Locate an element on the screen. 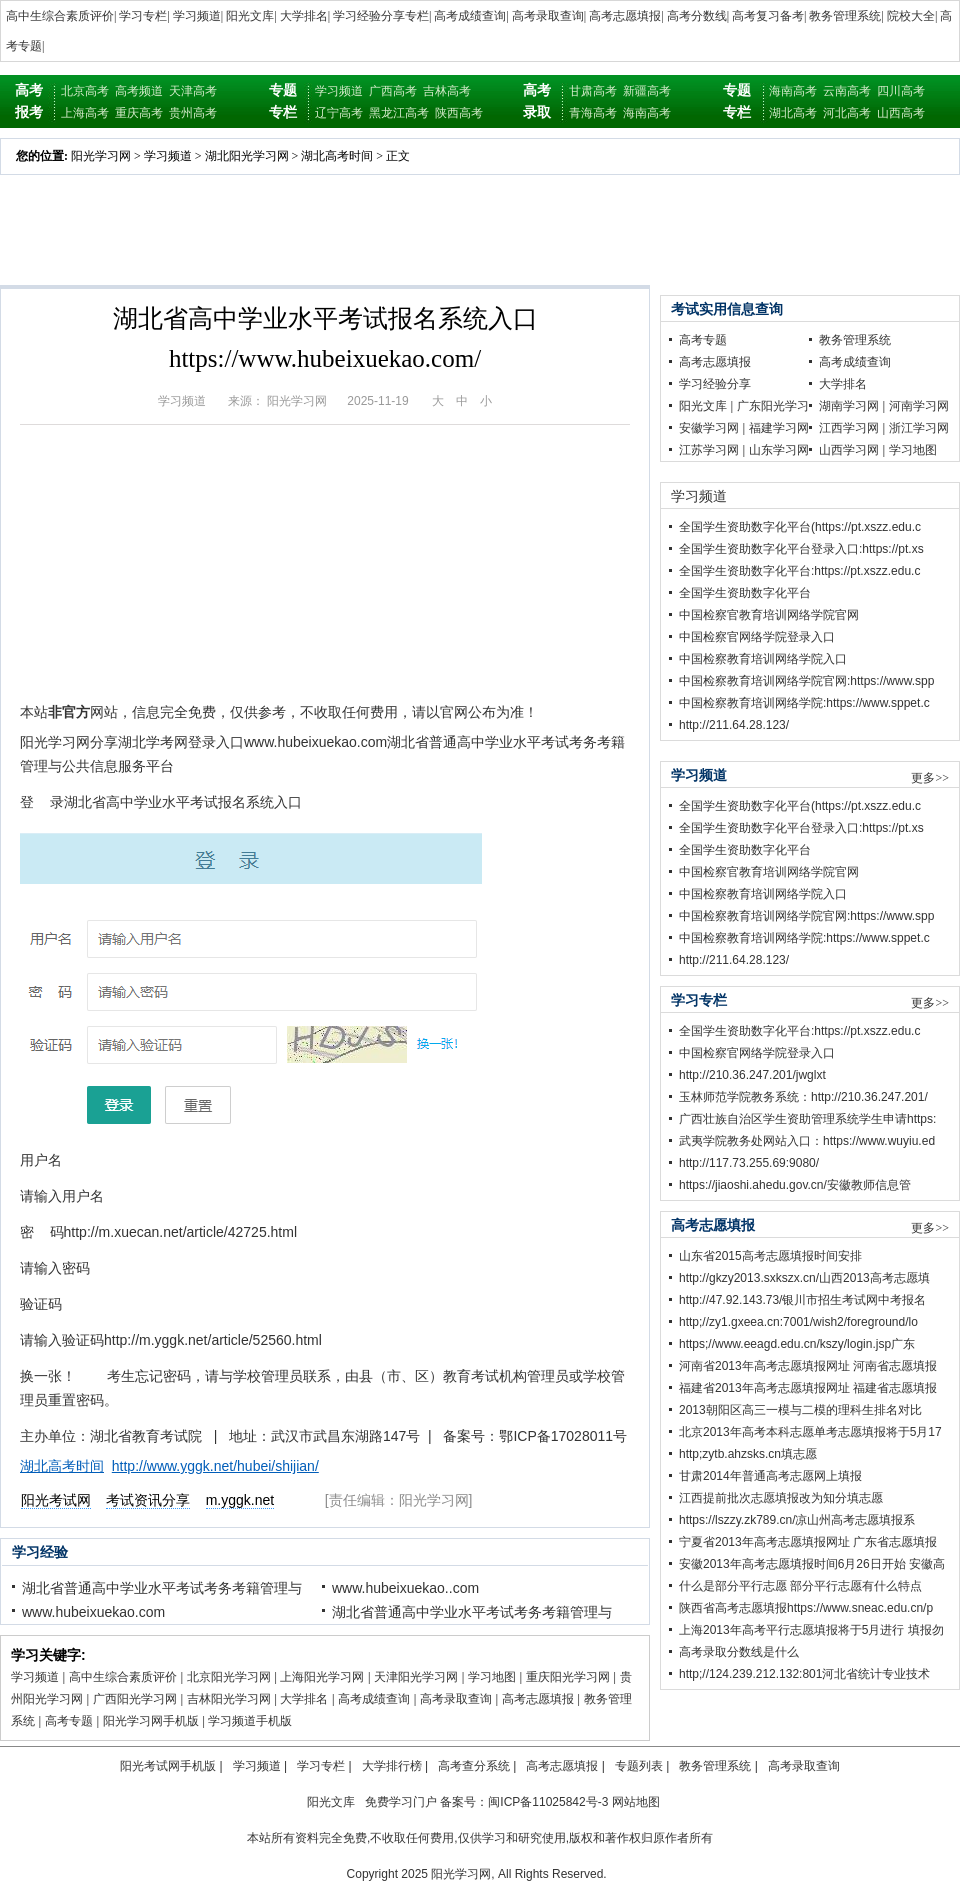  2013朝阳区高三一模与二模的理科生排名对比 is located at coordinates (800, 1410).